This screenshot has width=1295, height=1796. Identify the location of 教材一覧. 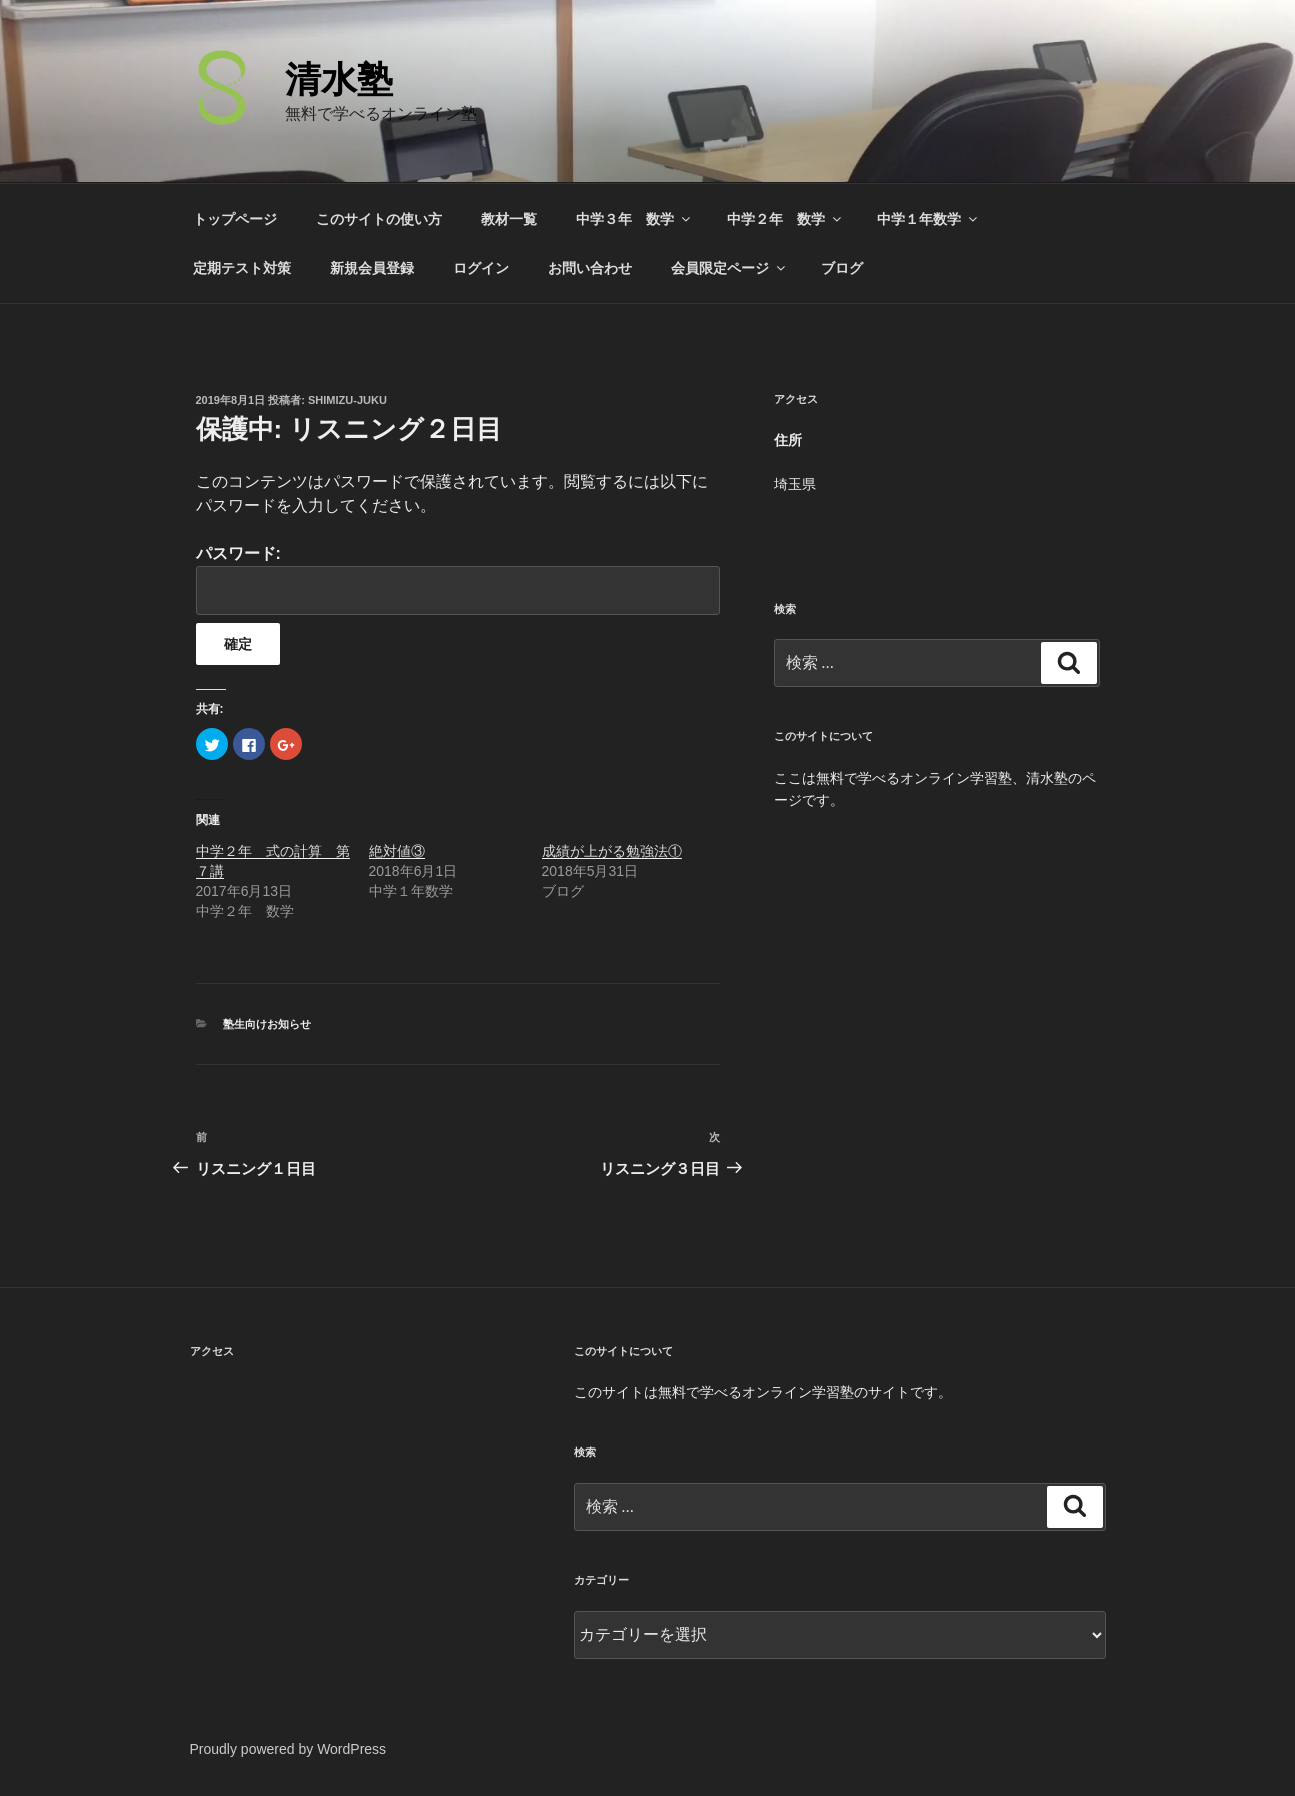
(509, 219).